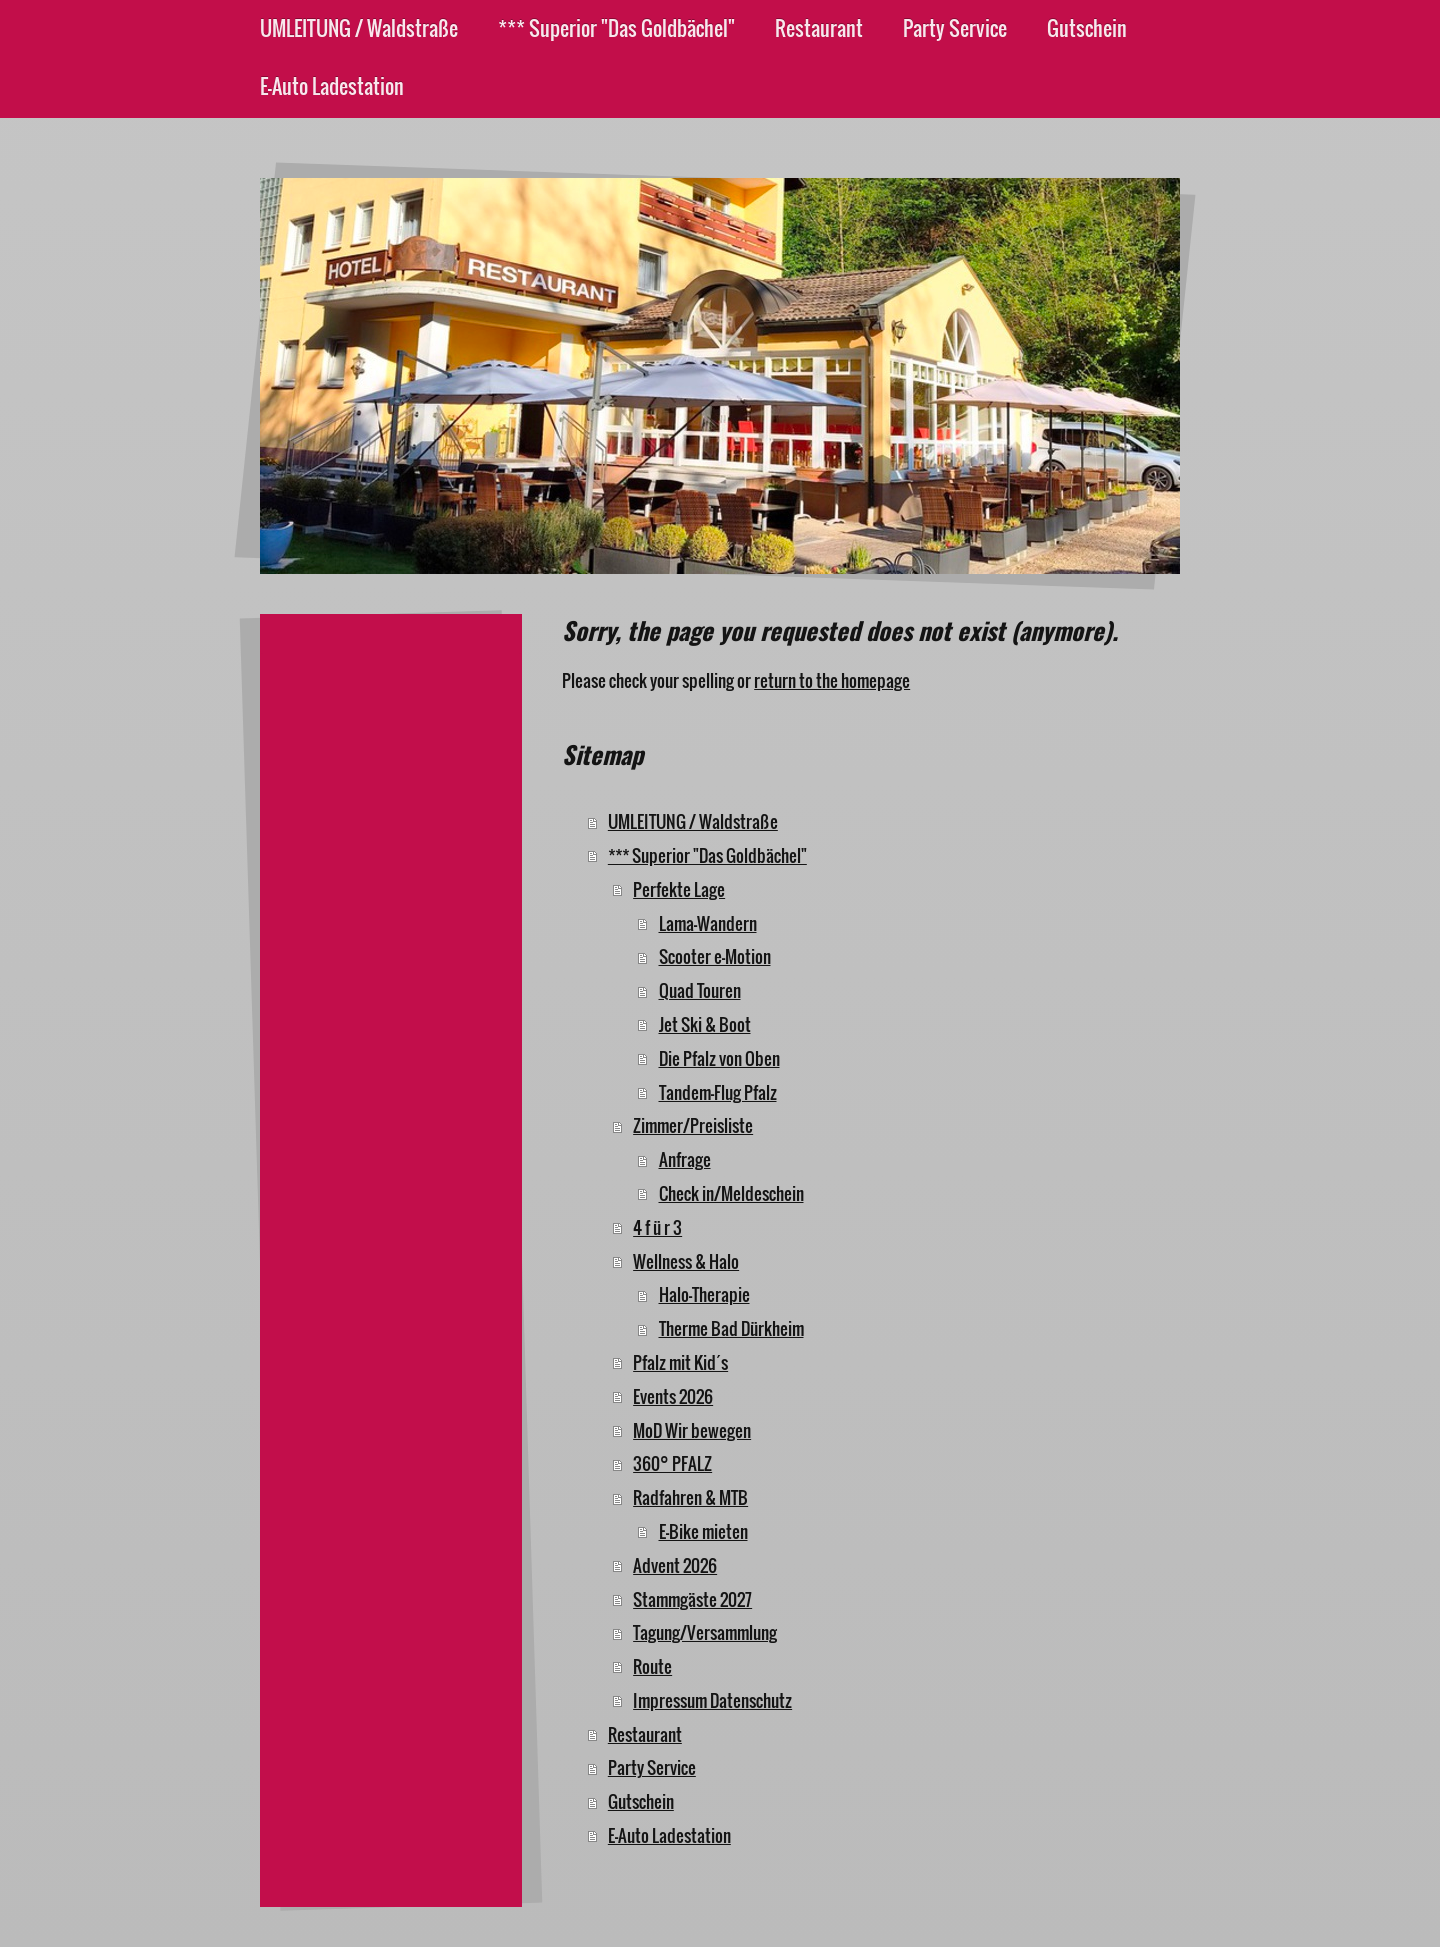 The image size is (1440, 1947). Describe the element at coordinates (707, 855) in the screenshot. I see `*** Superior "Das Goldbächel"` at that location.